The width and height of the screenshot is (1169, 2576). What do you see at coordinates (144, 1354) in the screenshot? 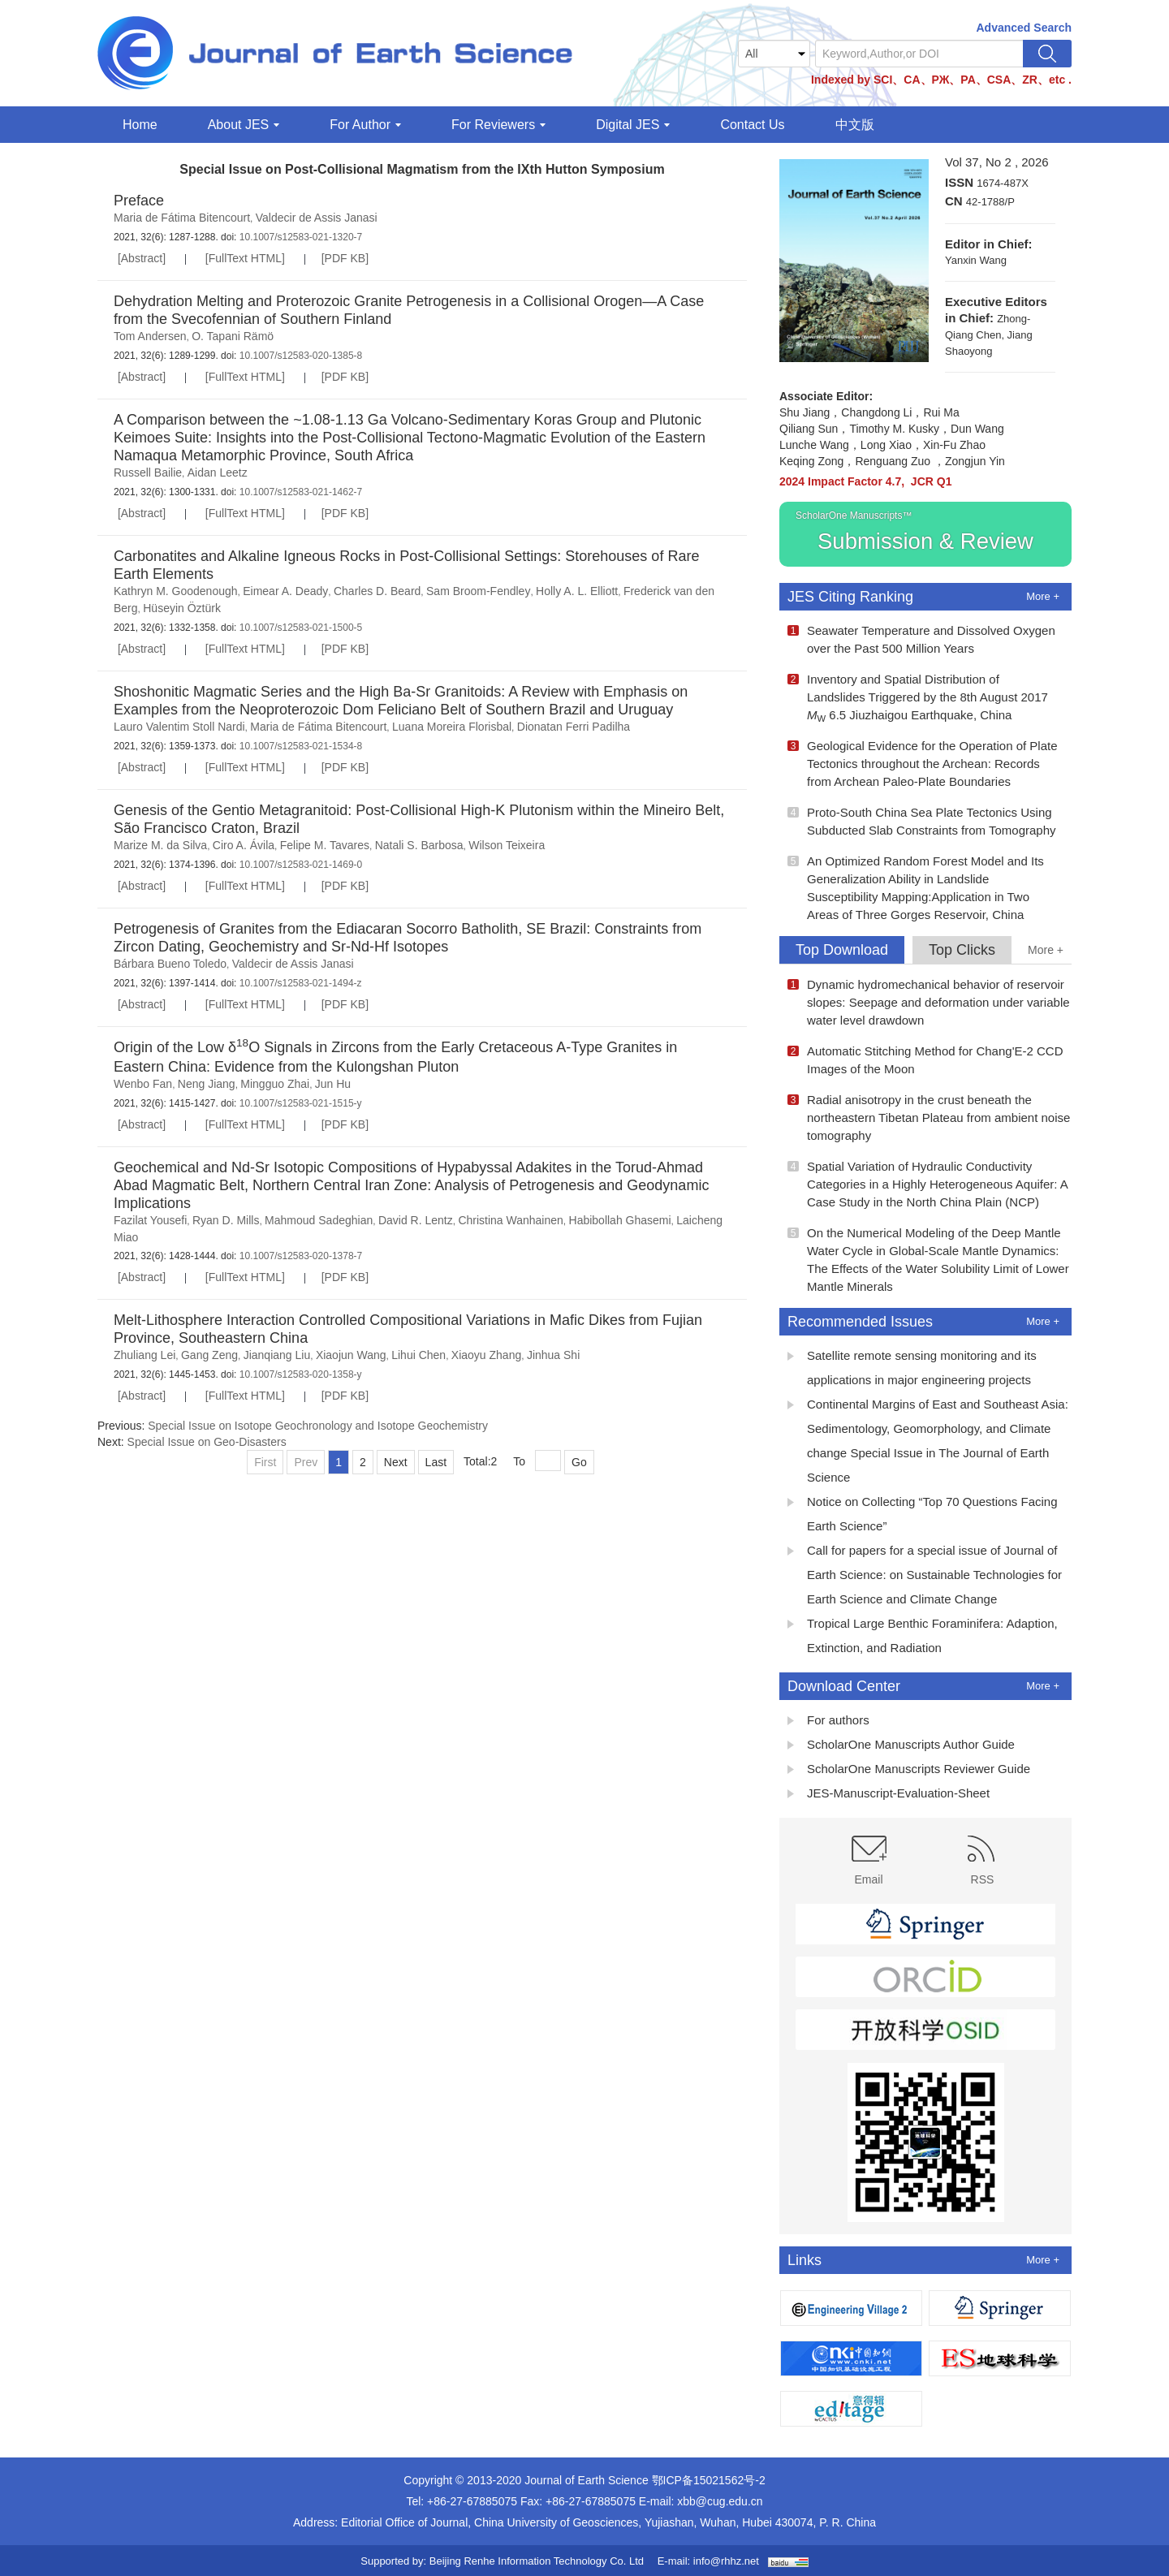
I see `Zhuliang Lei` at bounding box center [144, 1354].